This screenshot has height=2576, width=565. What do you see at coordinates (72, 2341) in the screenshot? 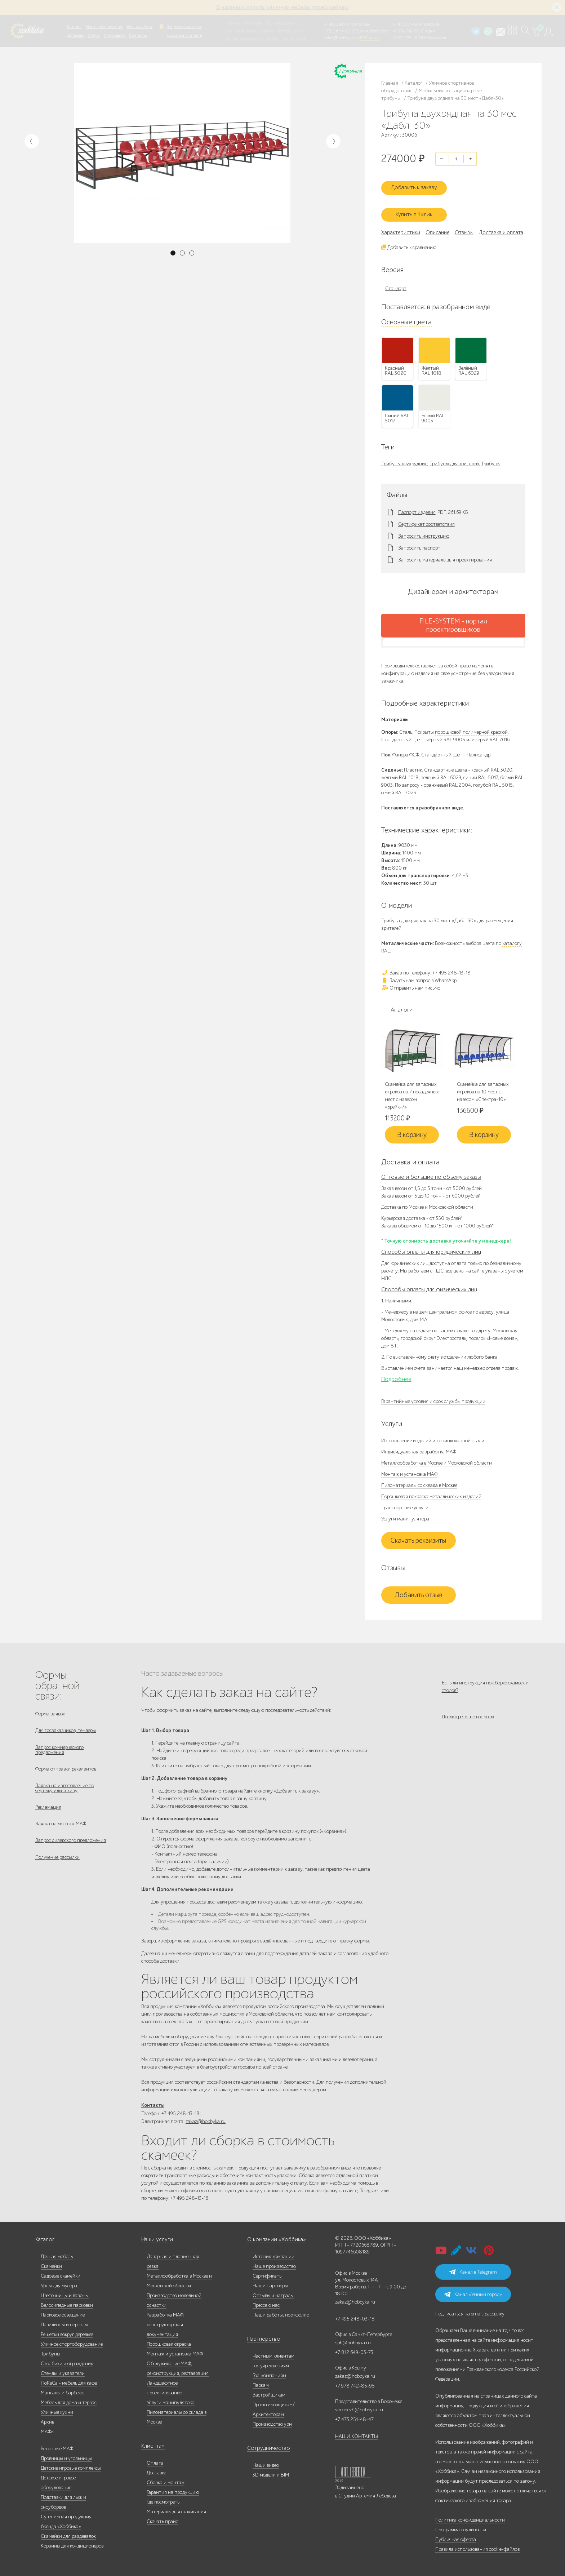
I see `Уличное спортоборудование` at bounding box center [72, 2341].